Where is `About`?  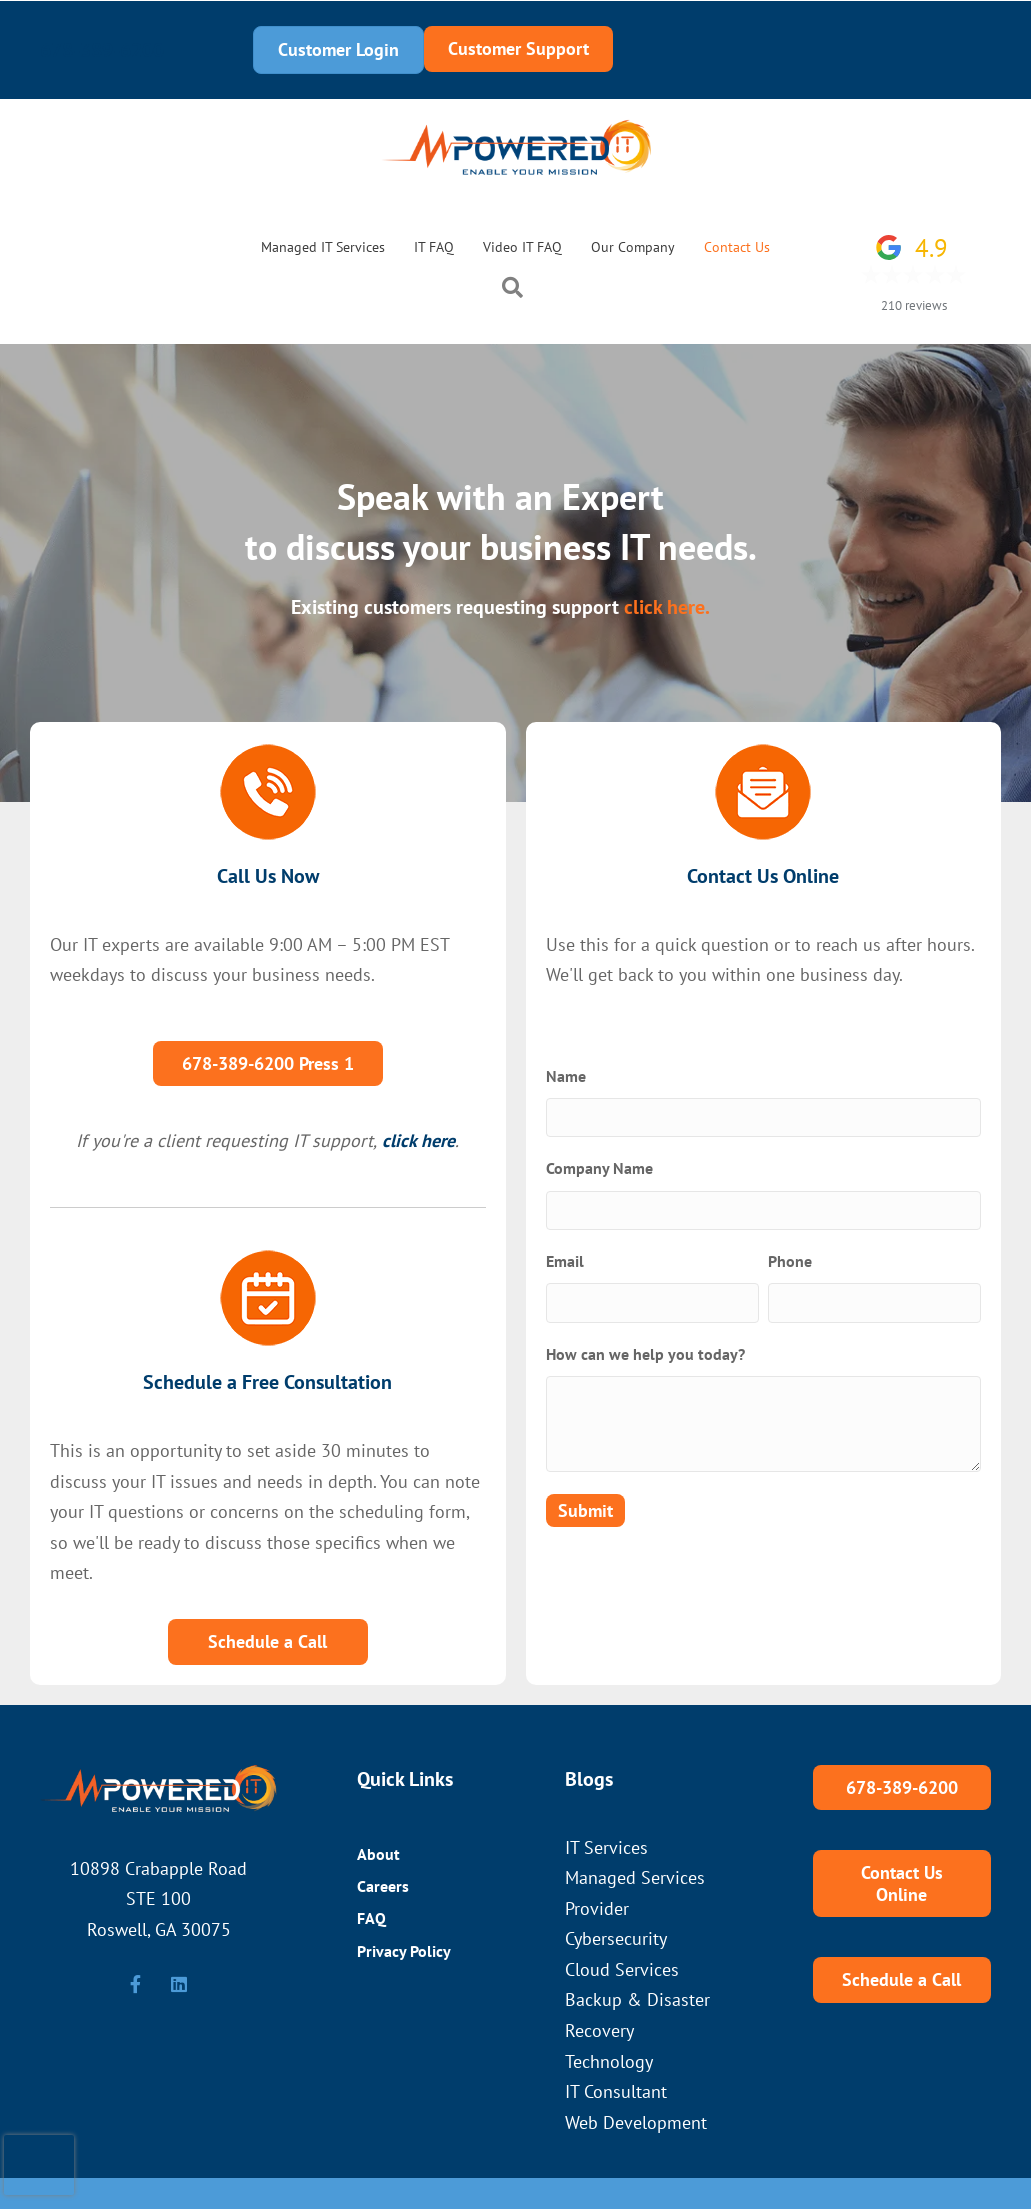 About is located at coordinates (378, 1854).